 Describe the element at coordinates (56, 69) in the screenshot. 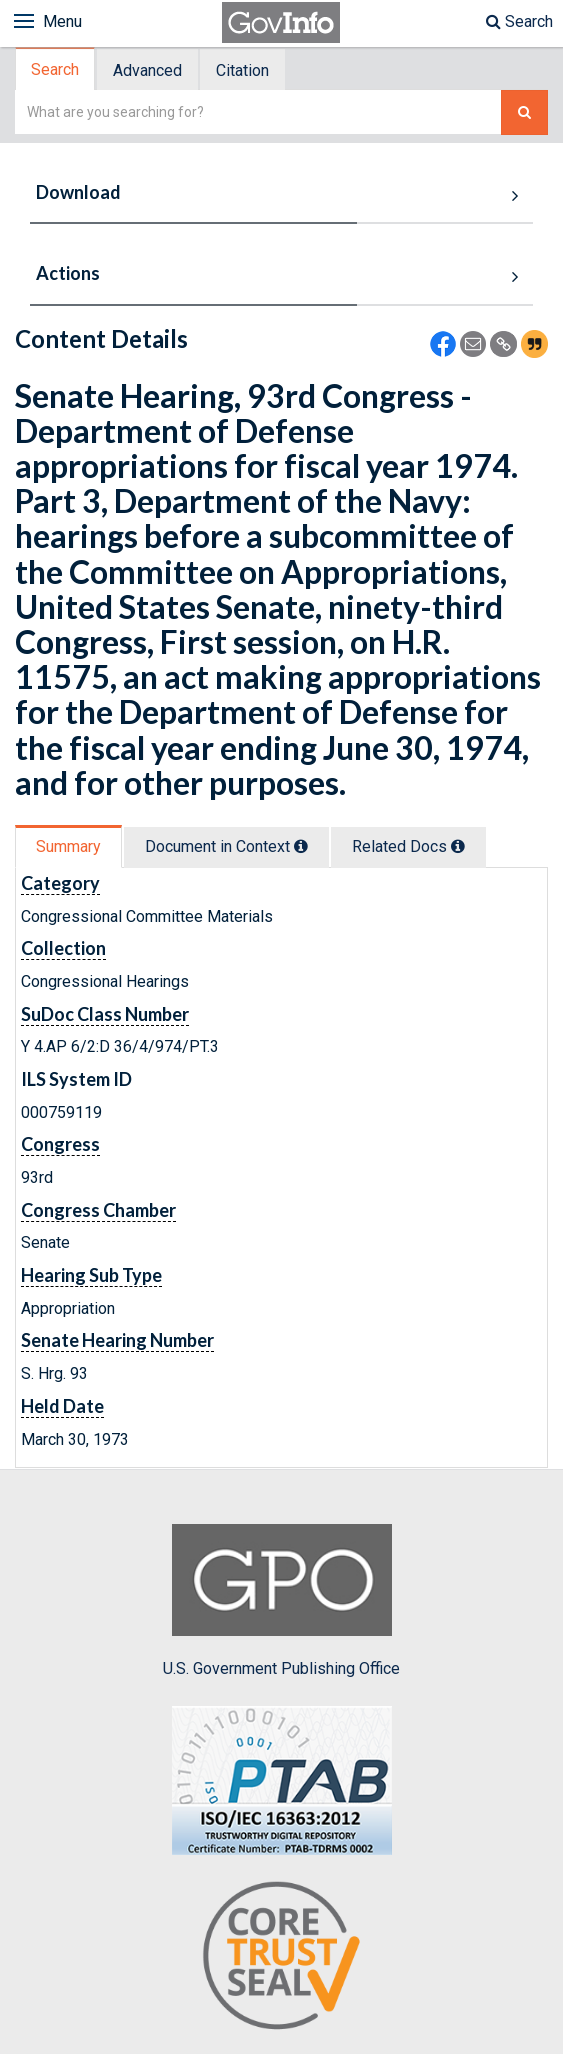

I see `[tab]` at that location.